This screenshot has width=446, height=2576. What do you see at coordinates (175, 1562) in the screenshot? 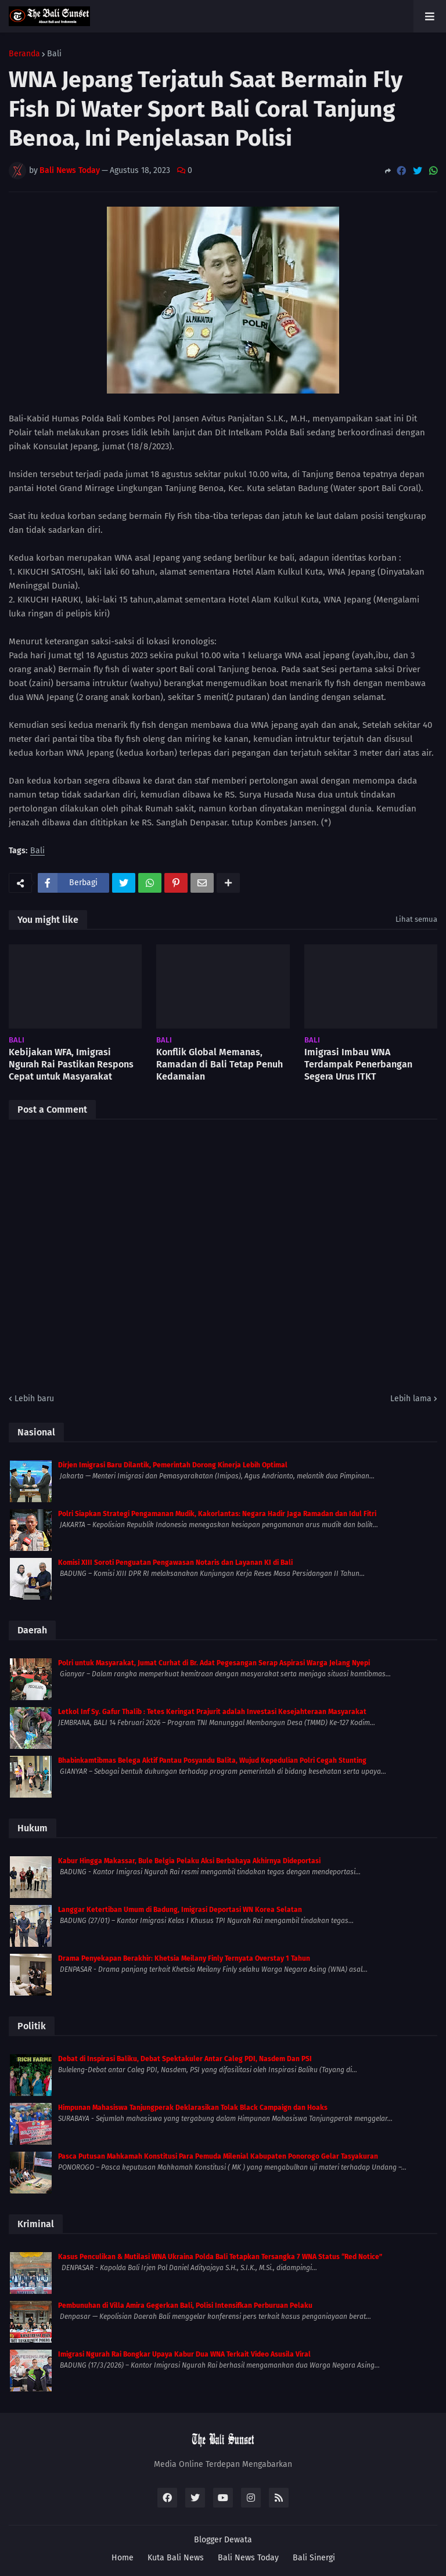
I see `Komisi XIII Soroti Penguatan Pengawasan Notaris dan Layanan KI di Bali` at bounding box center [175, 1562].